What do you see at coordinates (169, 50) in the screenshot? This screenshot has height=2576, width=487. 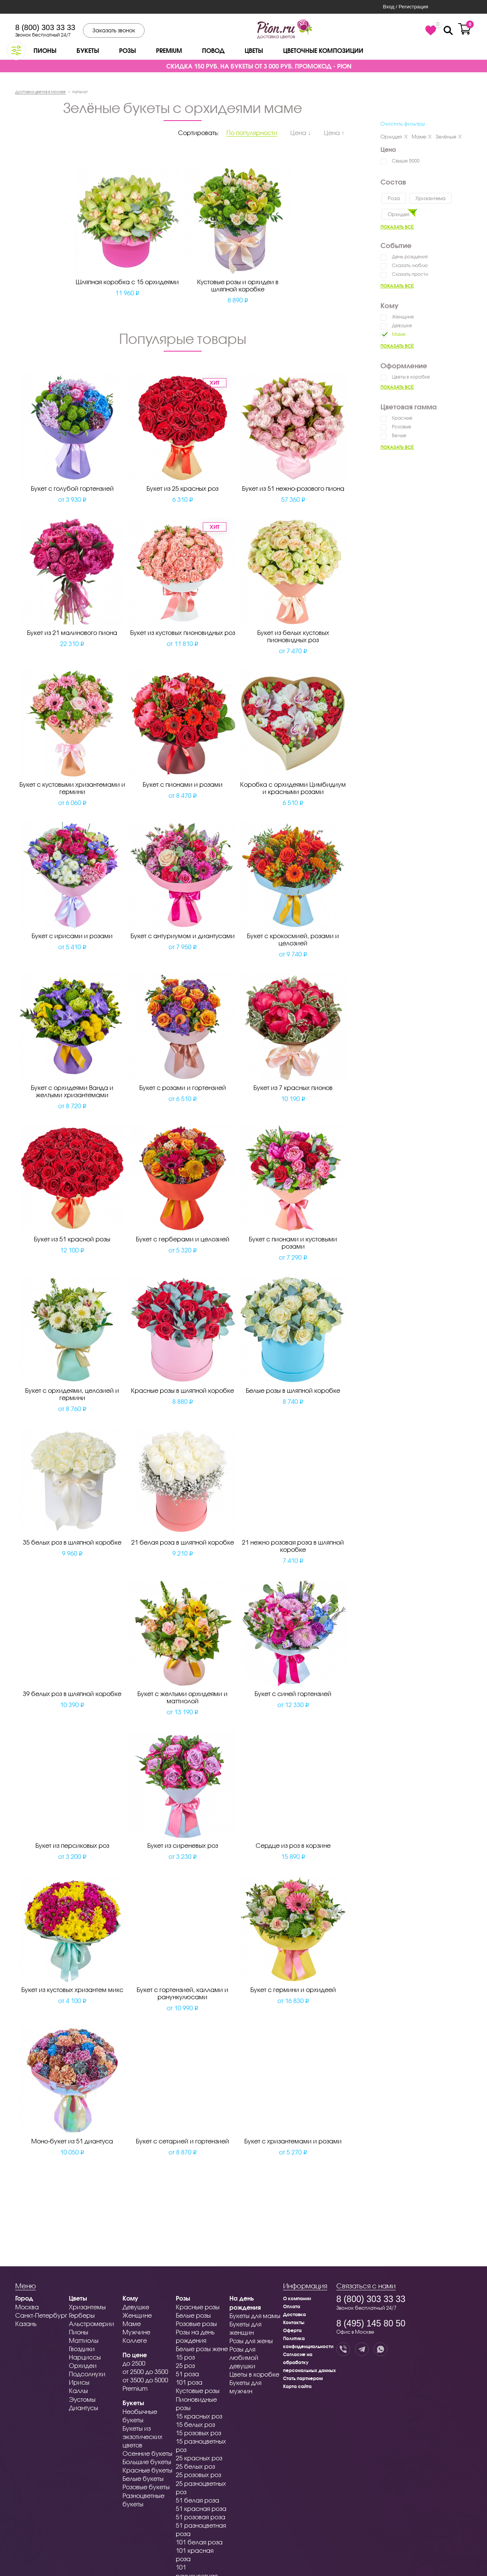 I see `Premium` at bounding box center [169, 50].